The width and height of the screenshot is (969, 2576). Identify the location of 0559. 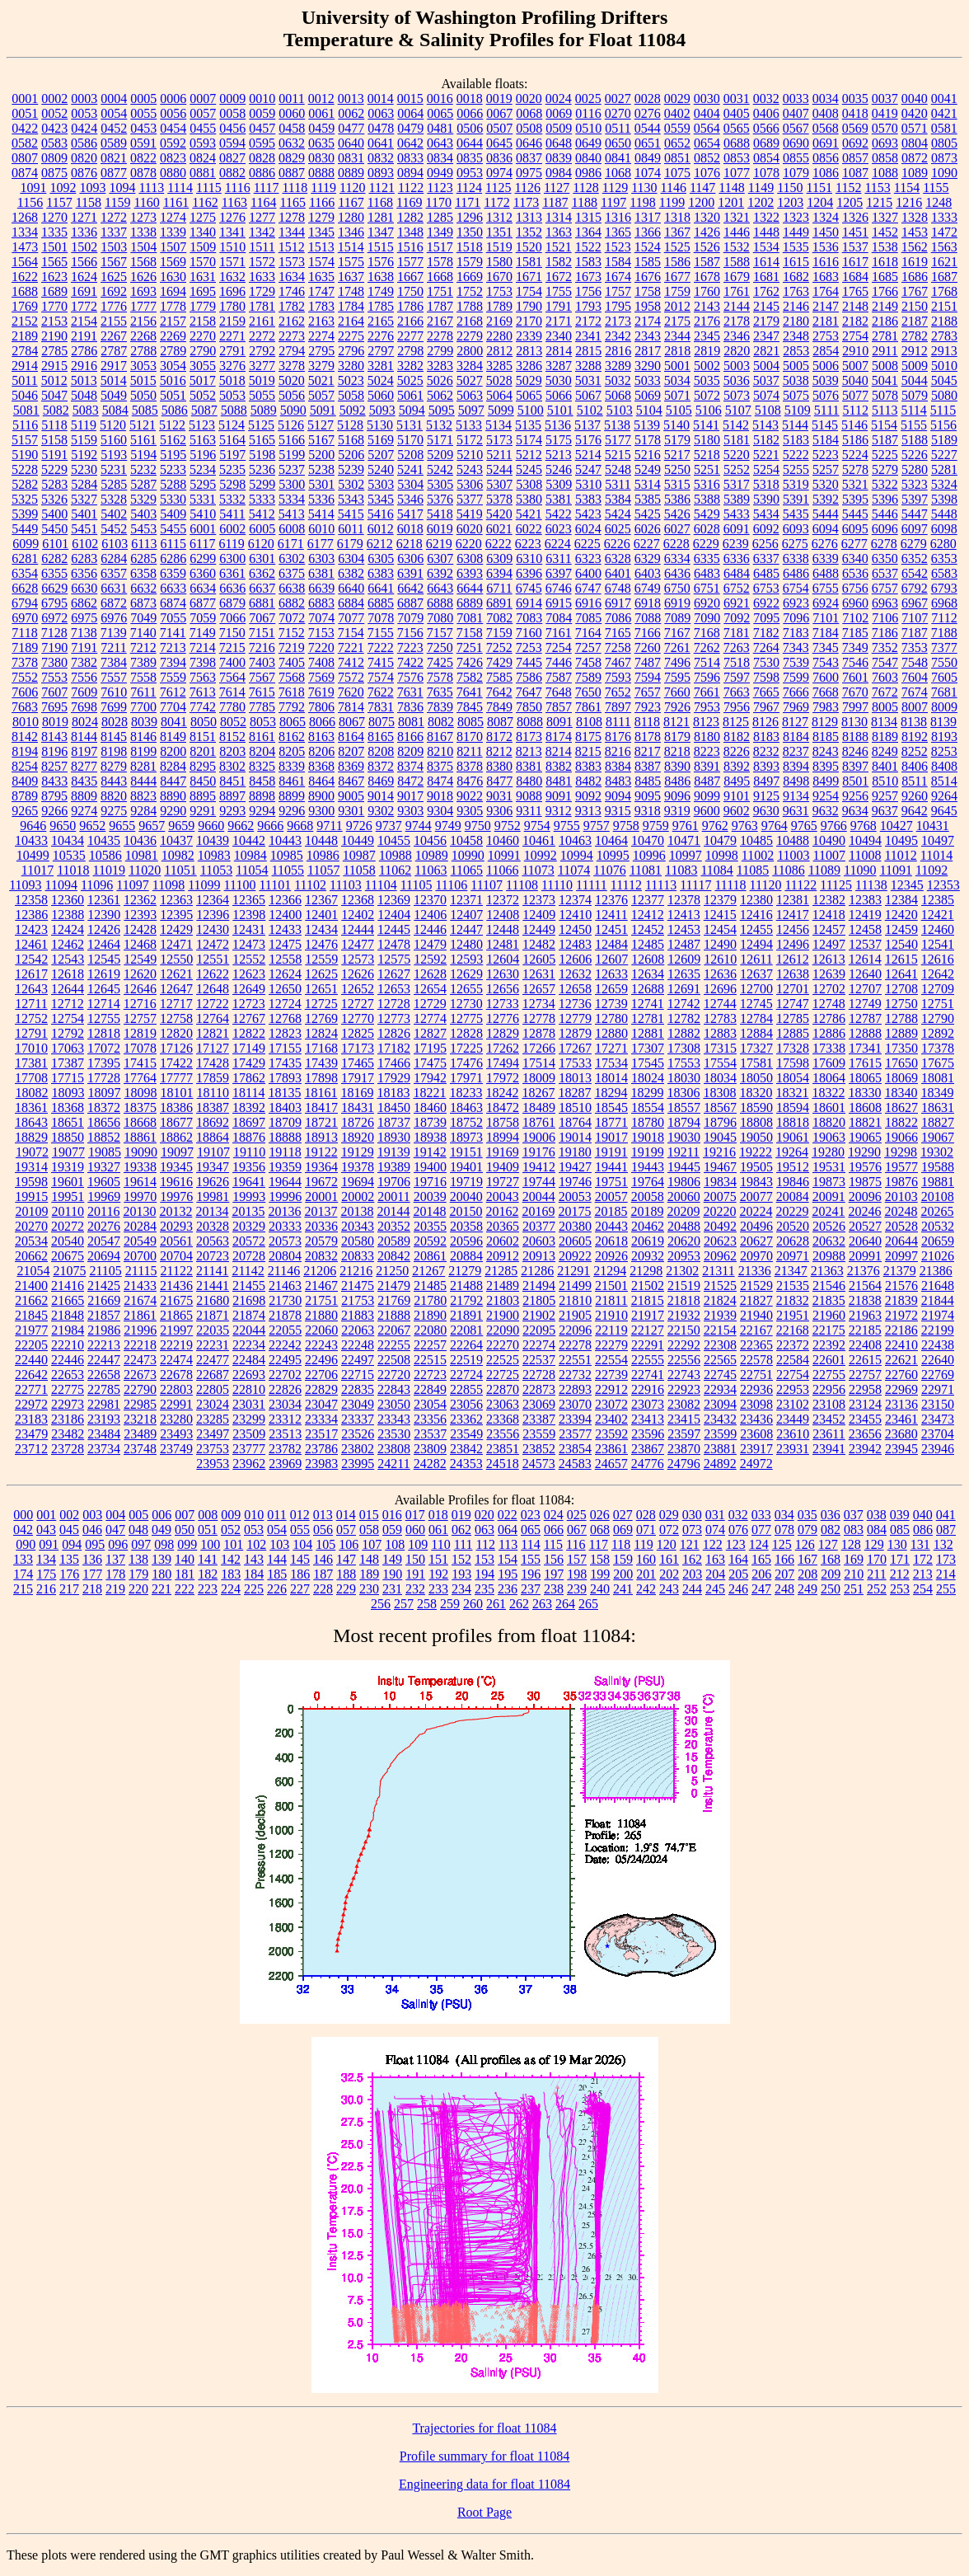
(677, 128).